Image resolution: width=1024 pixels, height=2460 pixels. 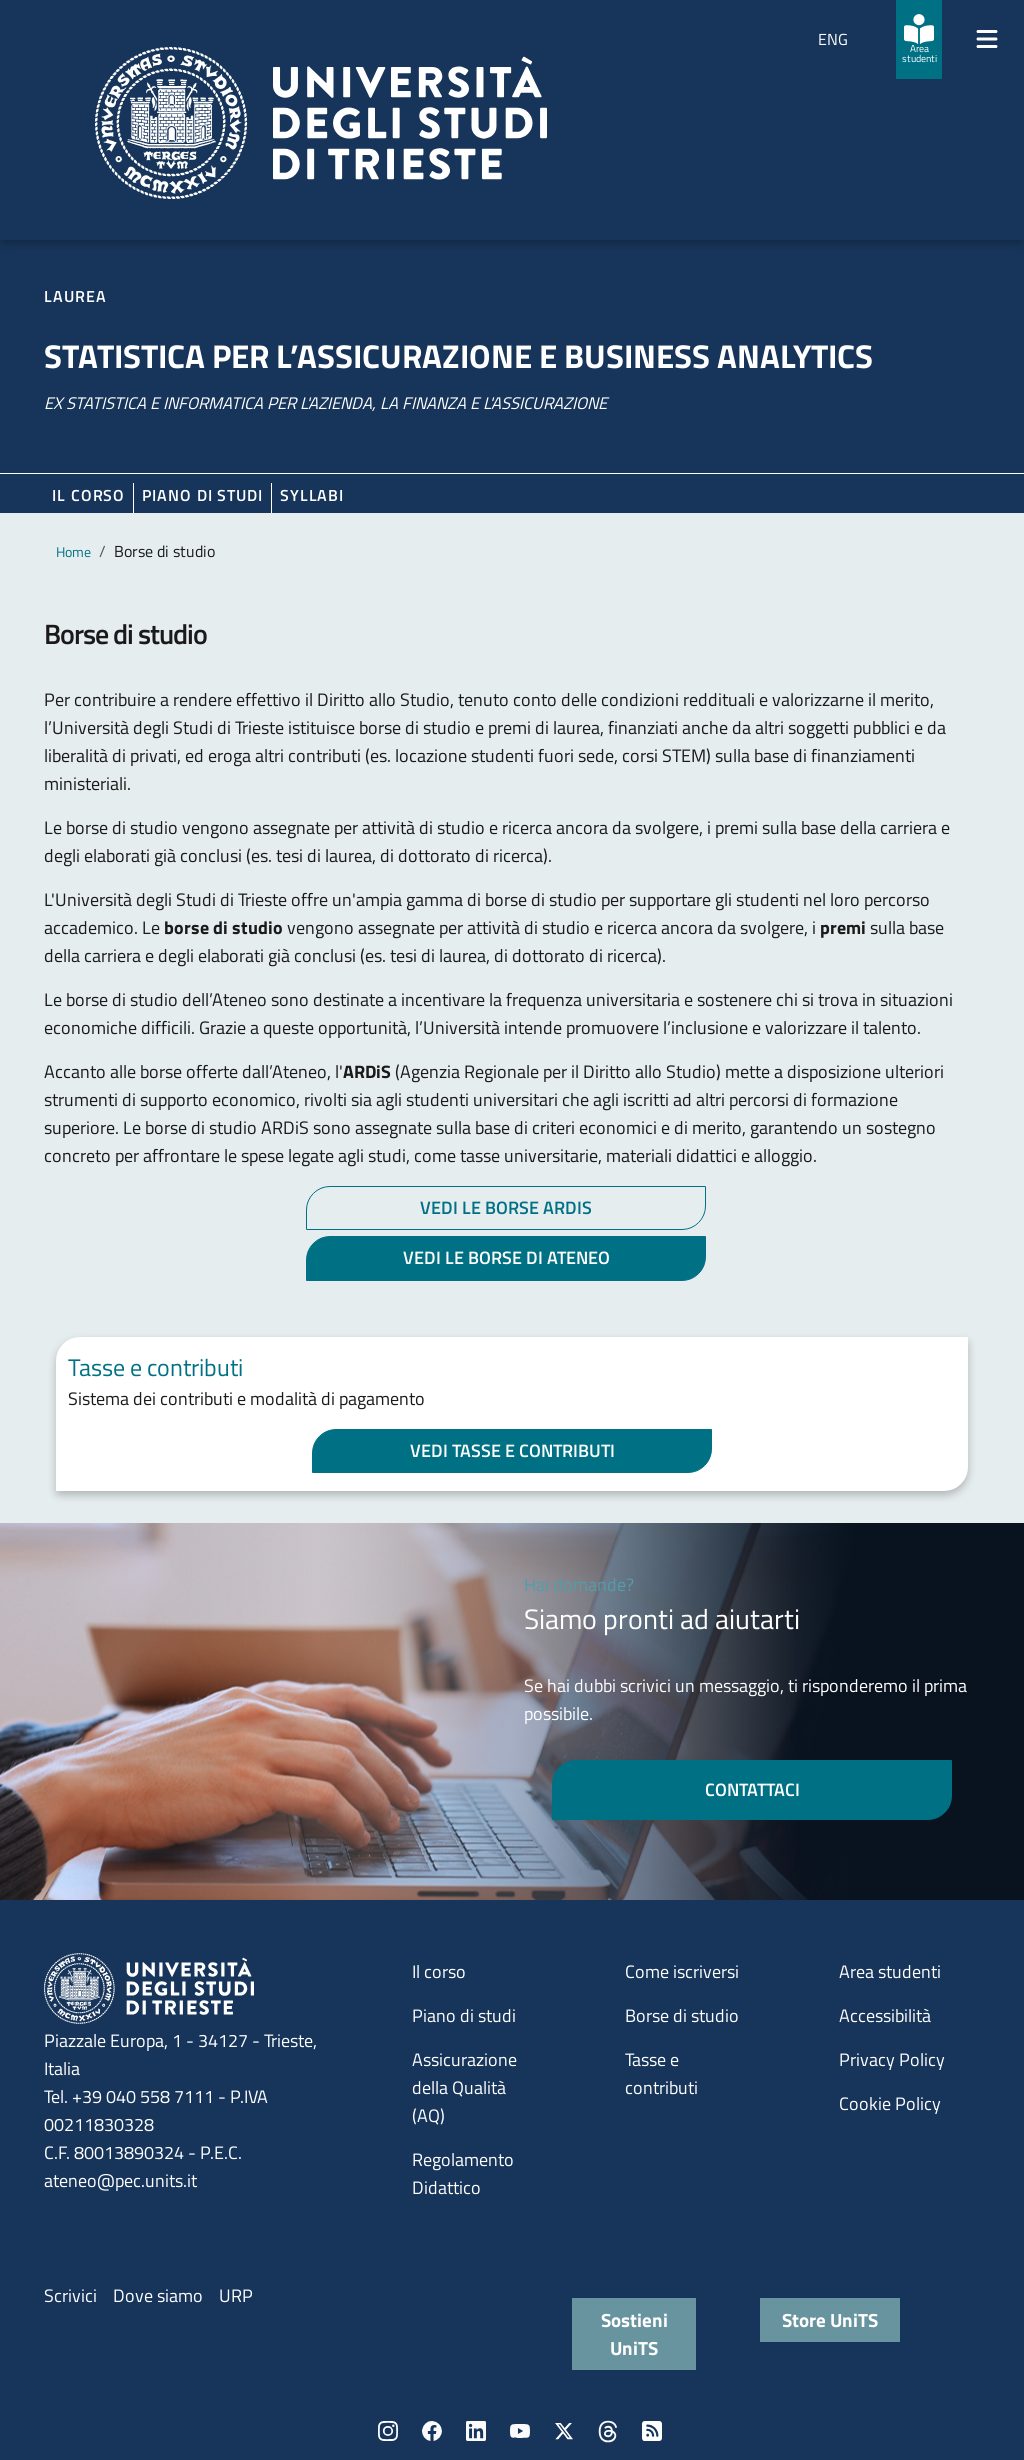 What do you see at coordinates (892, 2059) in the screenshot?
I see `Privacy Policy` at bounding box center [892, 2059].